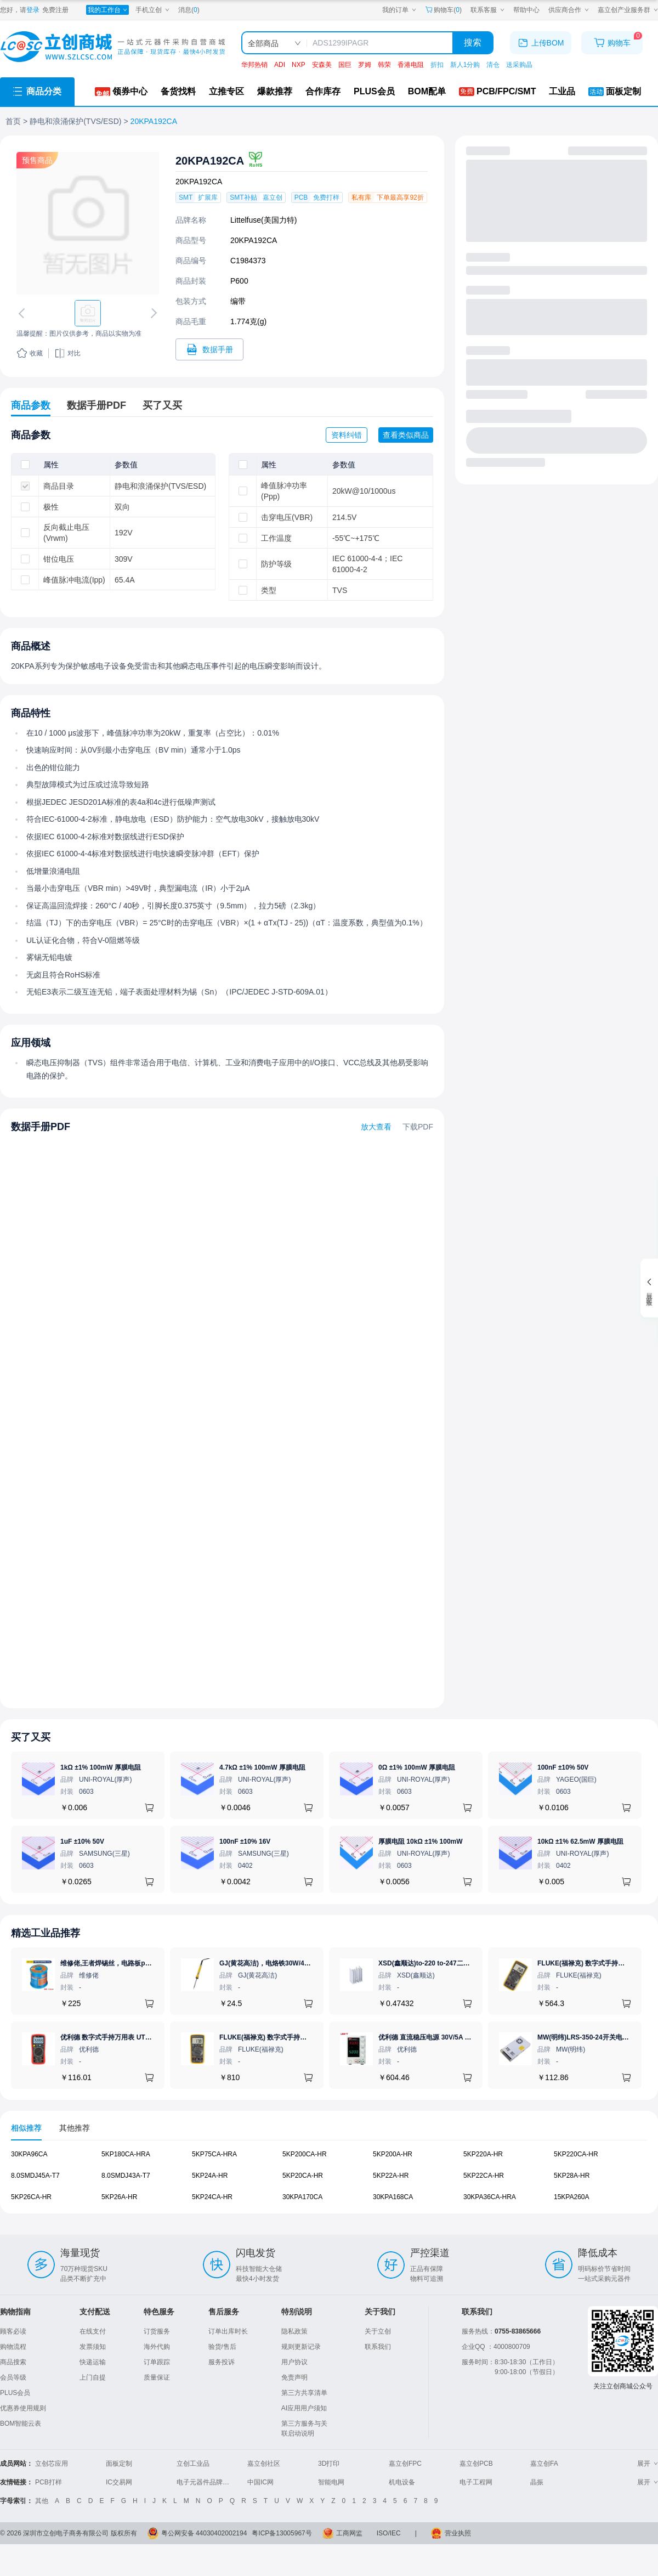 The height and width of the screenshot is (2576, 658). I want to click on 联系我们, so click(378, 2347).